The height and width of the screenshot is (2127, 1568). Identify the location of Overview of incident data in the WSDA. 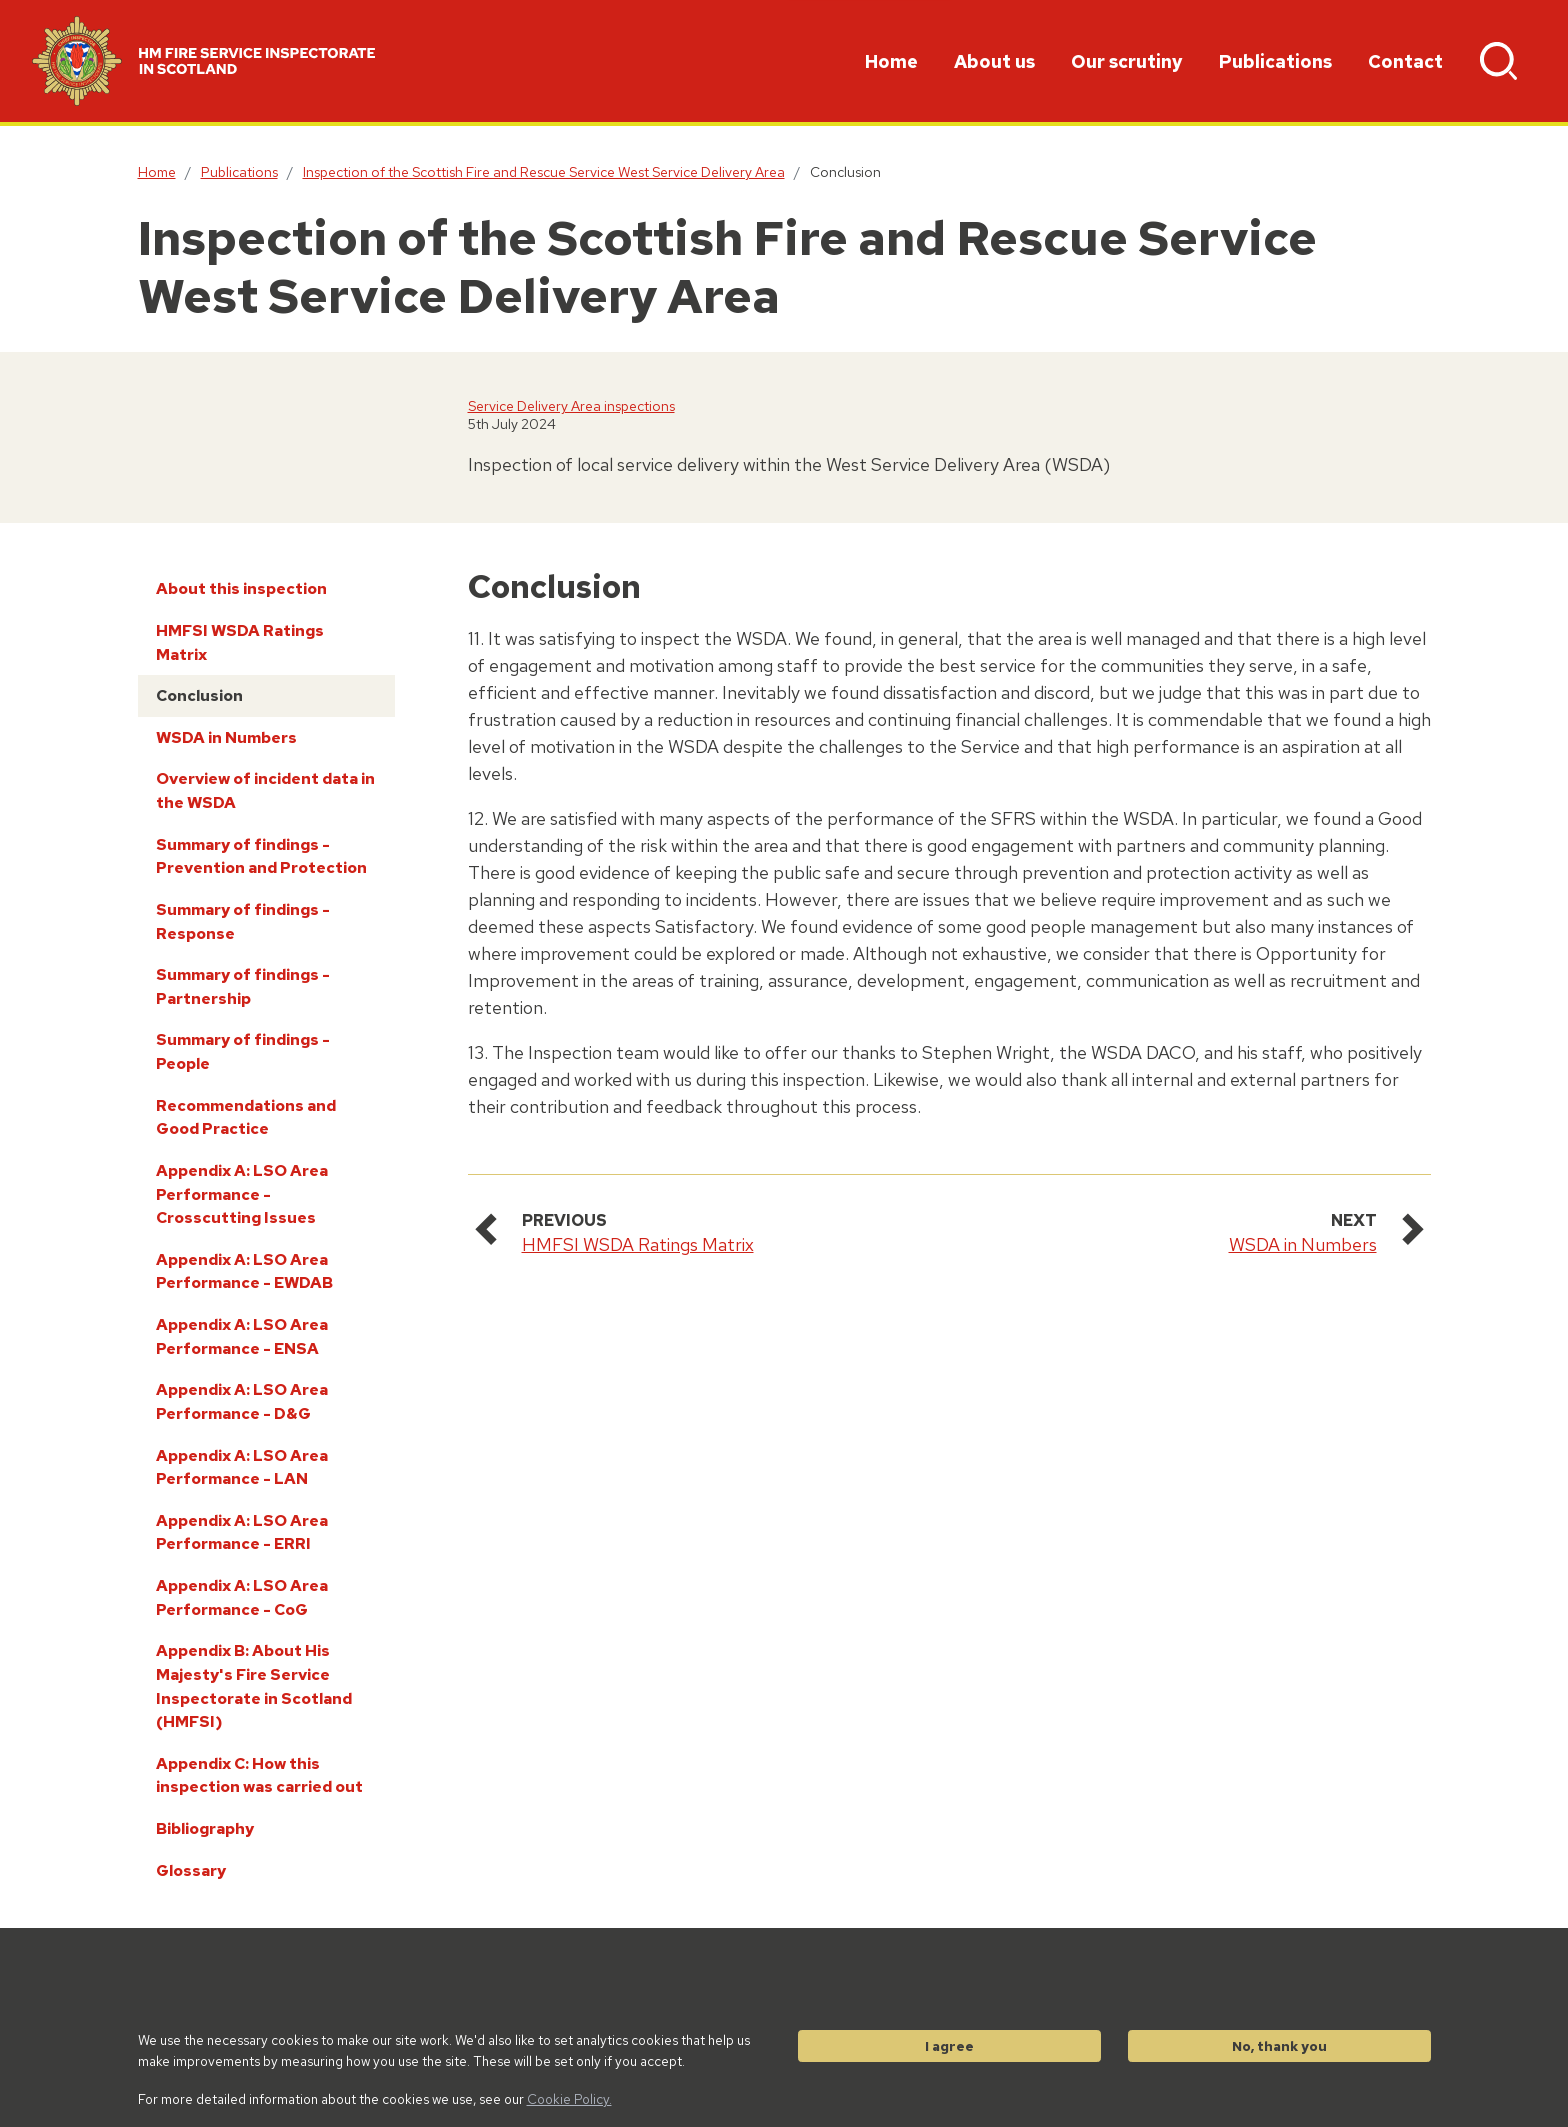
(265, 790).